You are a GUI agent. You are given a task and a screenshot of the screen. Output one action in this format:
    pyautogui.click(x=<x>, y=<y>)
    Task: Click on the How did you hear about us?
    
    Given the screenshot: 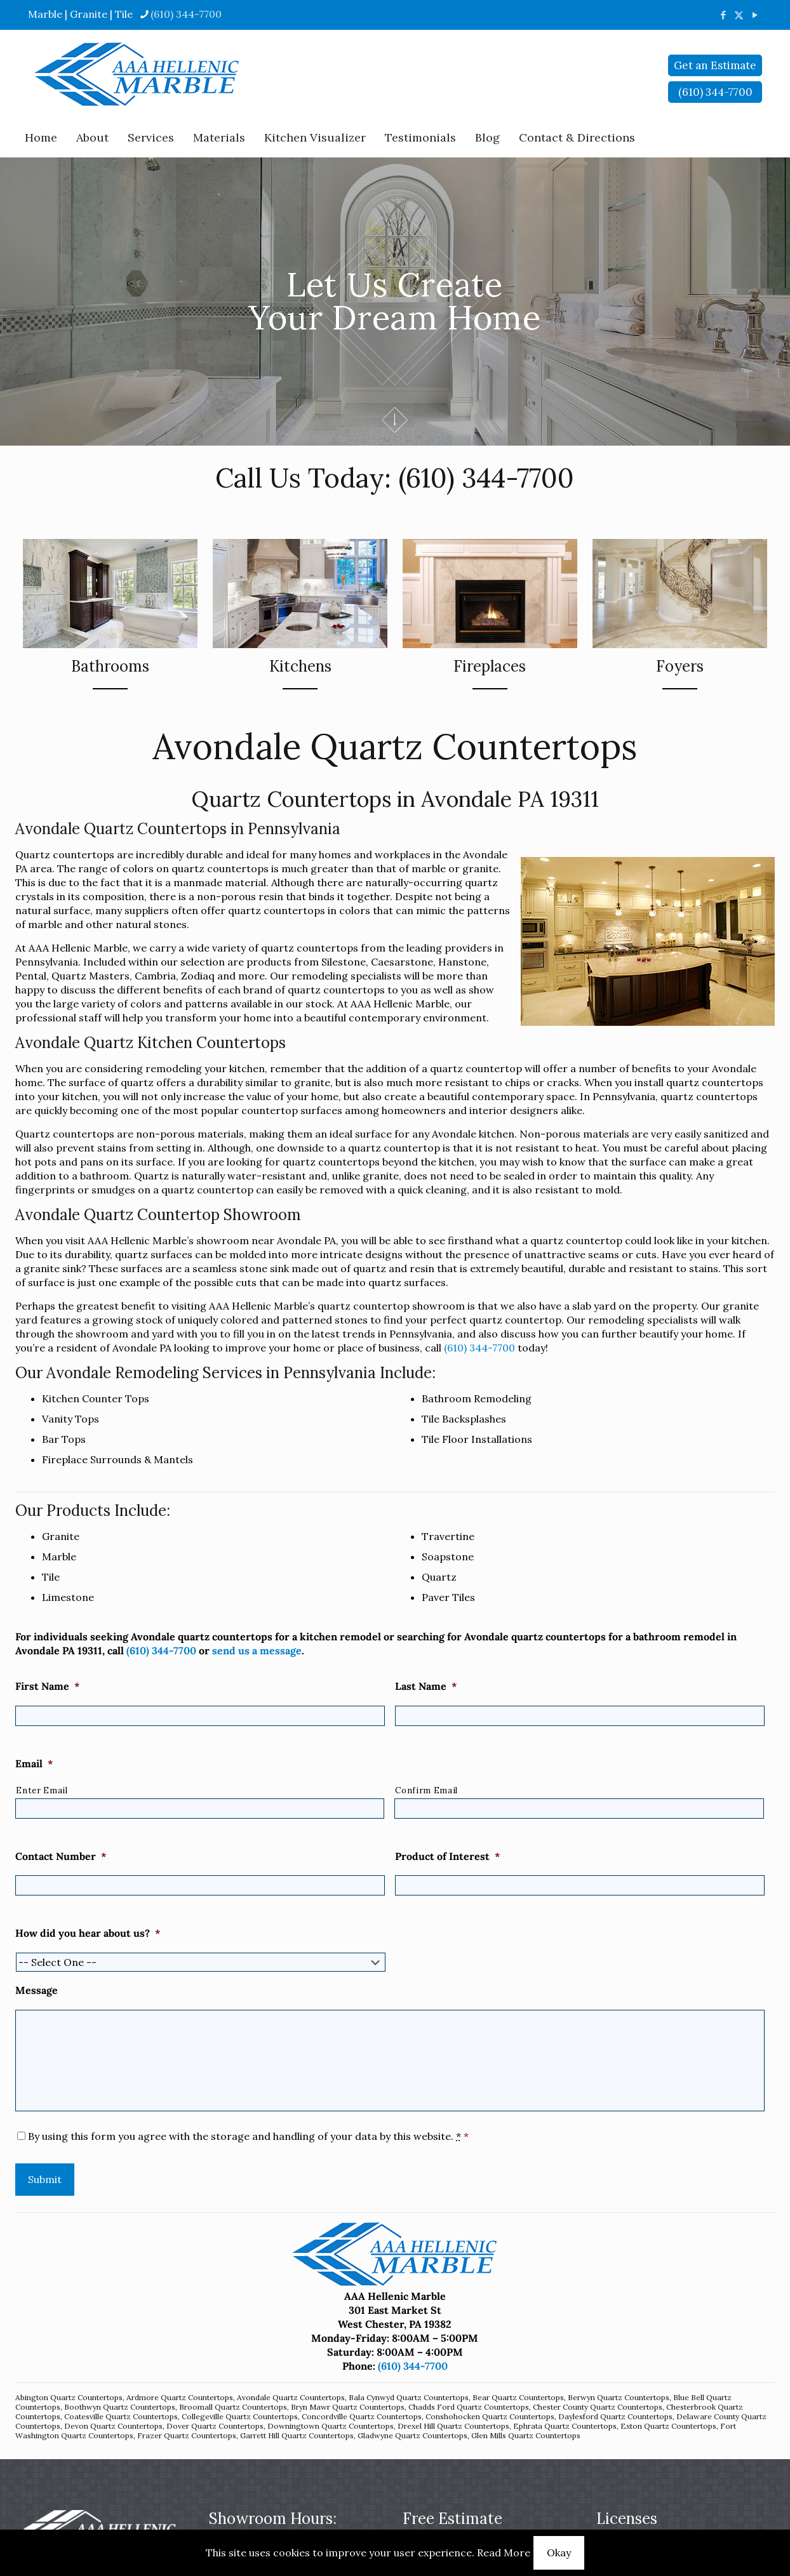 What is the action you would take?
    pyautogui.click(x=88, y=1933)
    